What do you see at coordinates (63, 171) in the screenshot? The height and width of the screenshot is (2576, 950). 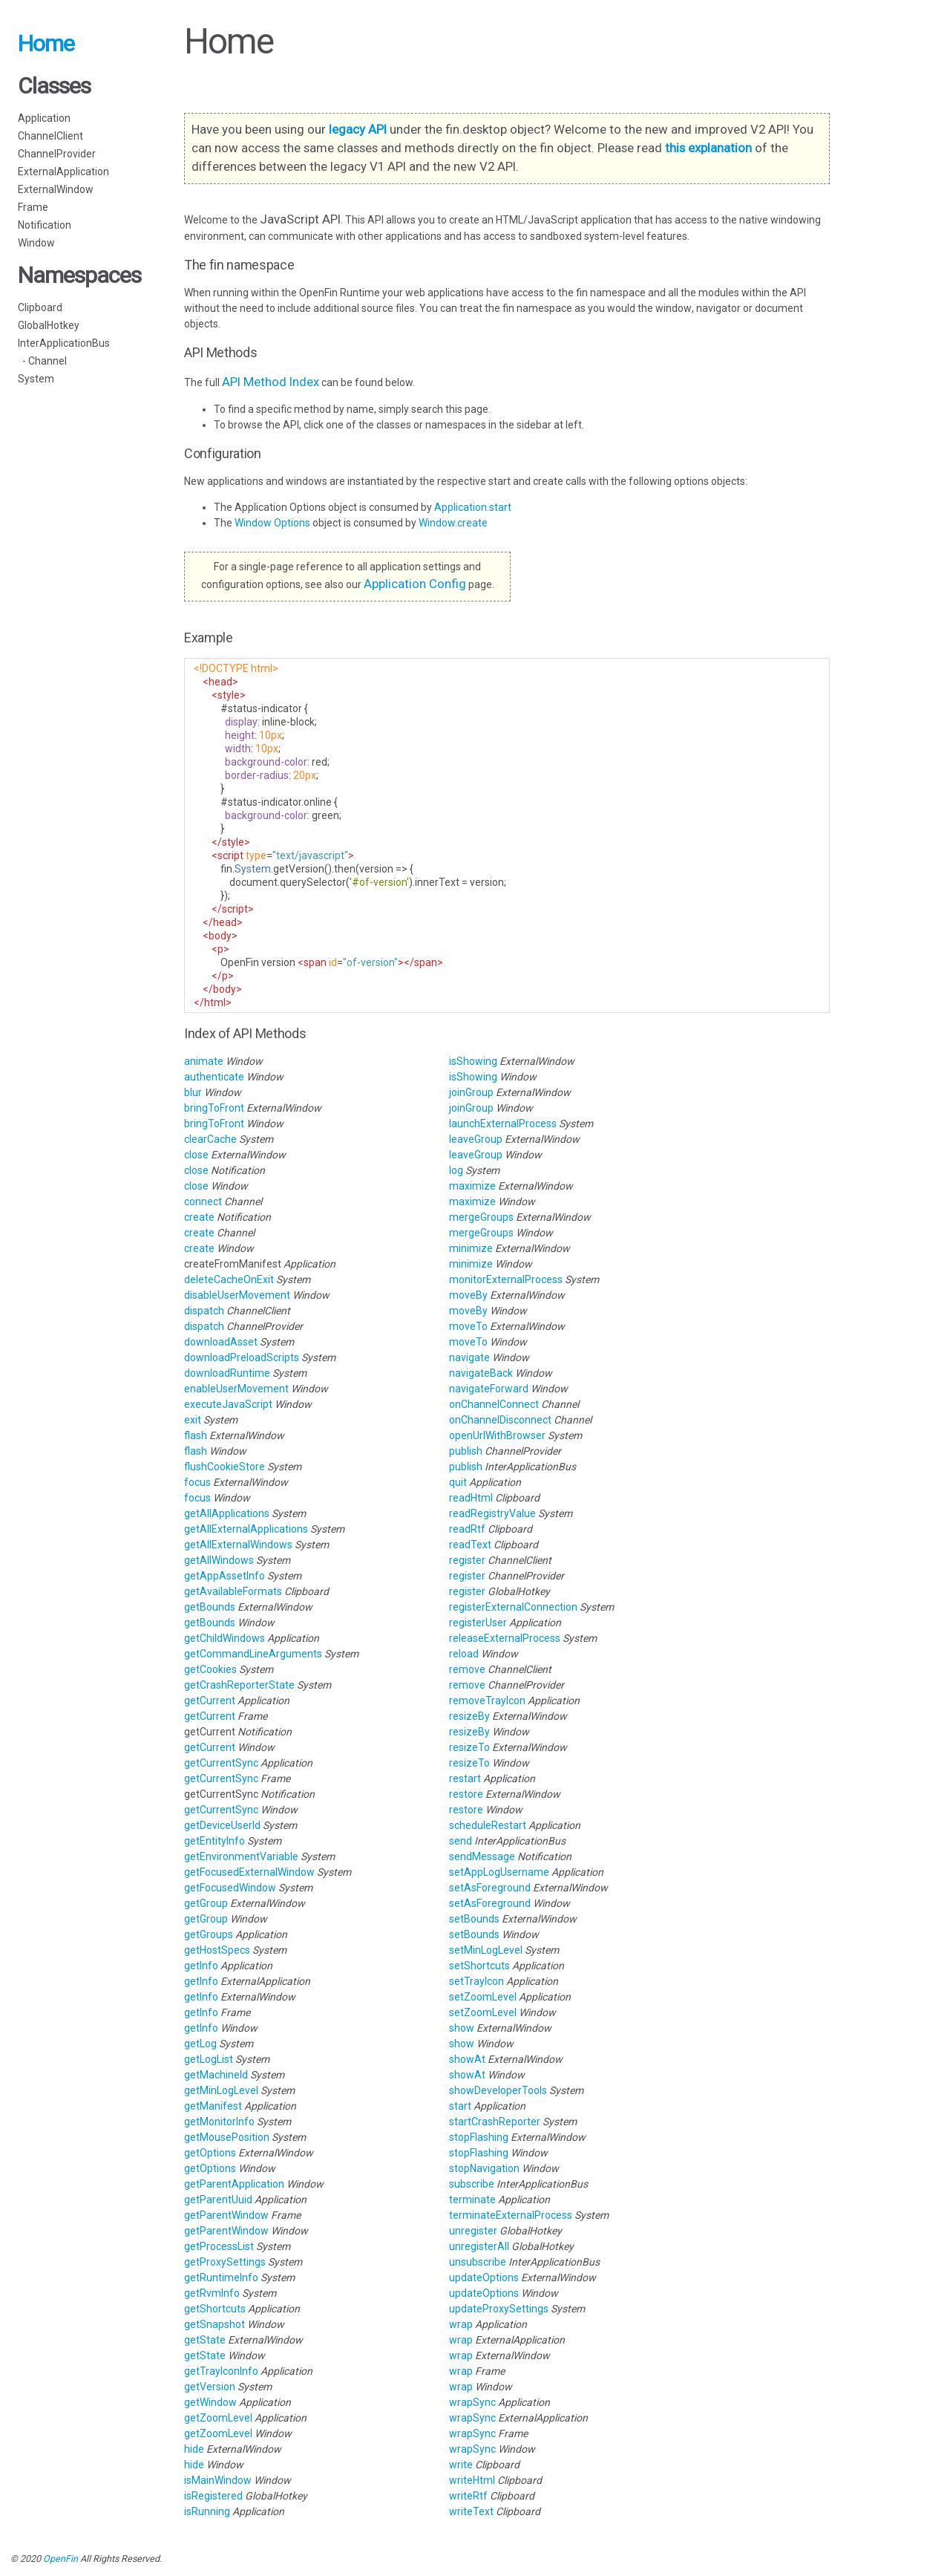 I see `ExternalApplication` at bounding box center [63, 171].